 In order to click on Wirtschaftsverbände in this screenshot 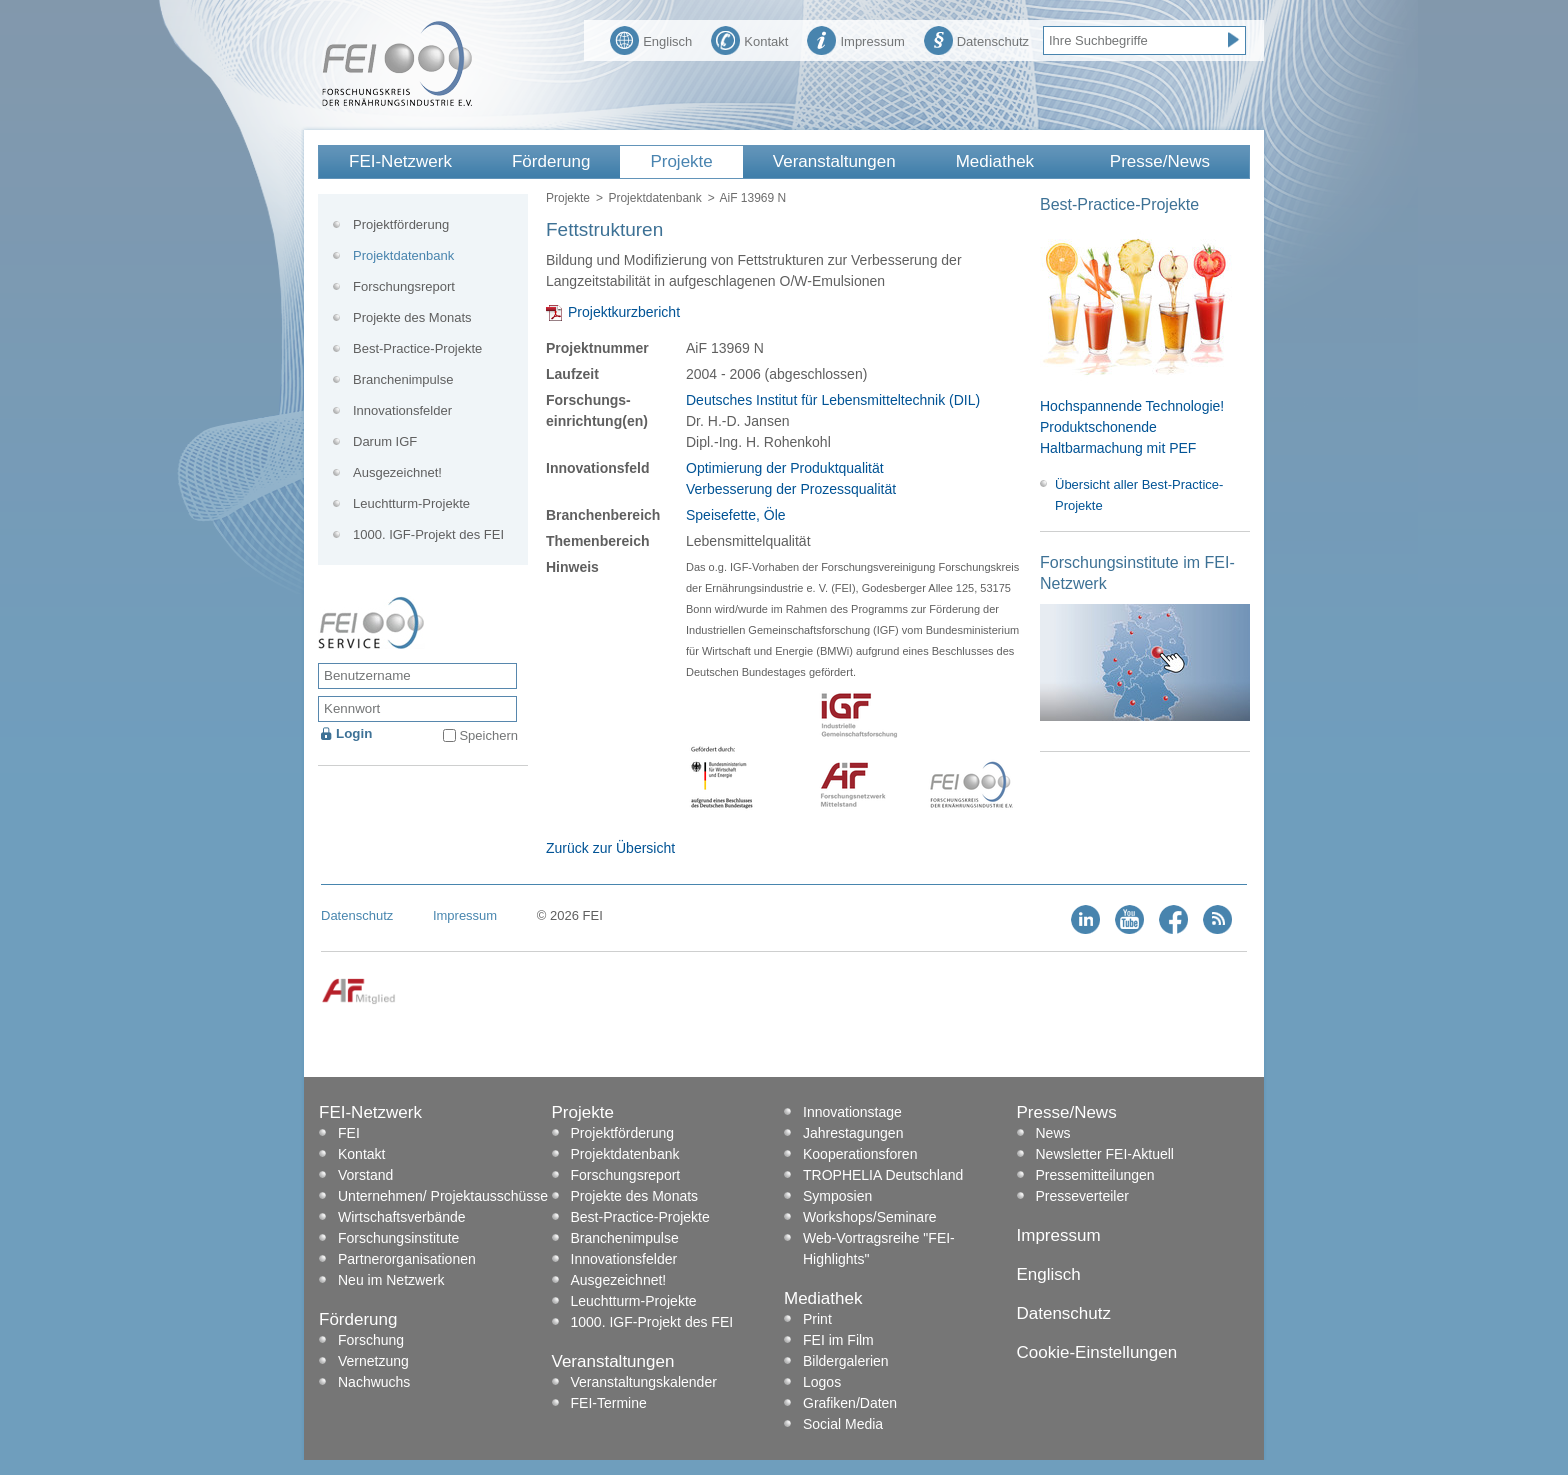, I will do `click(402, 1217)`.